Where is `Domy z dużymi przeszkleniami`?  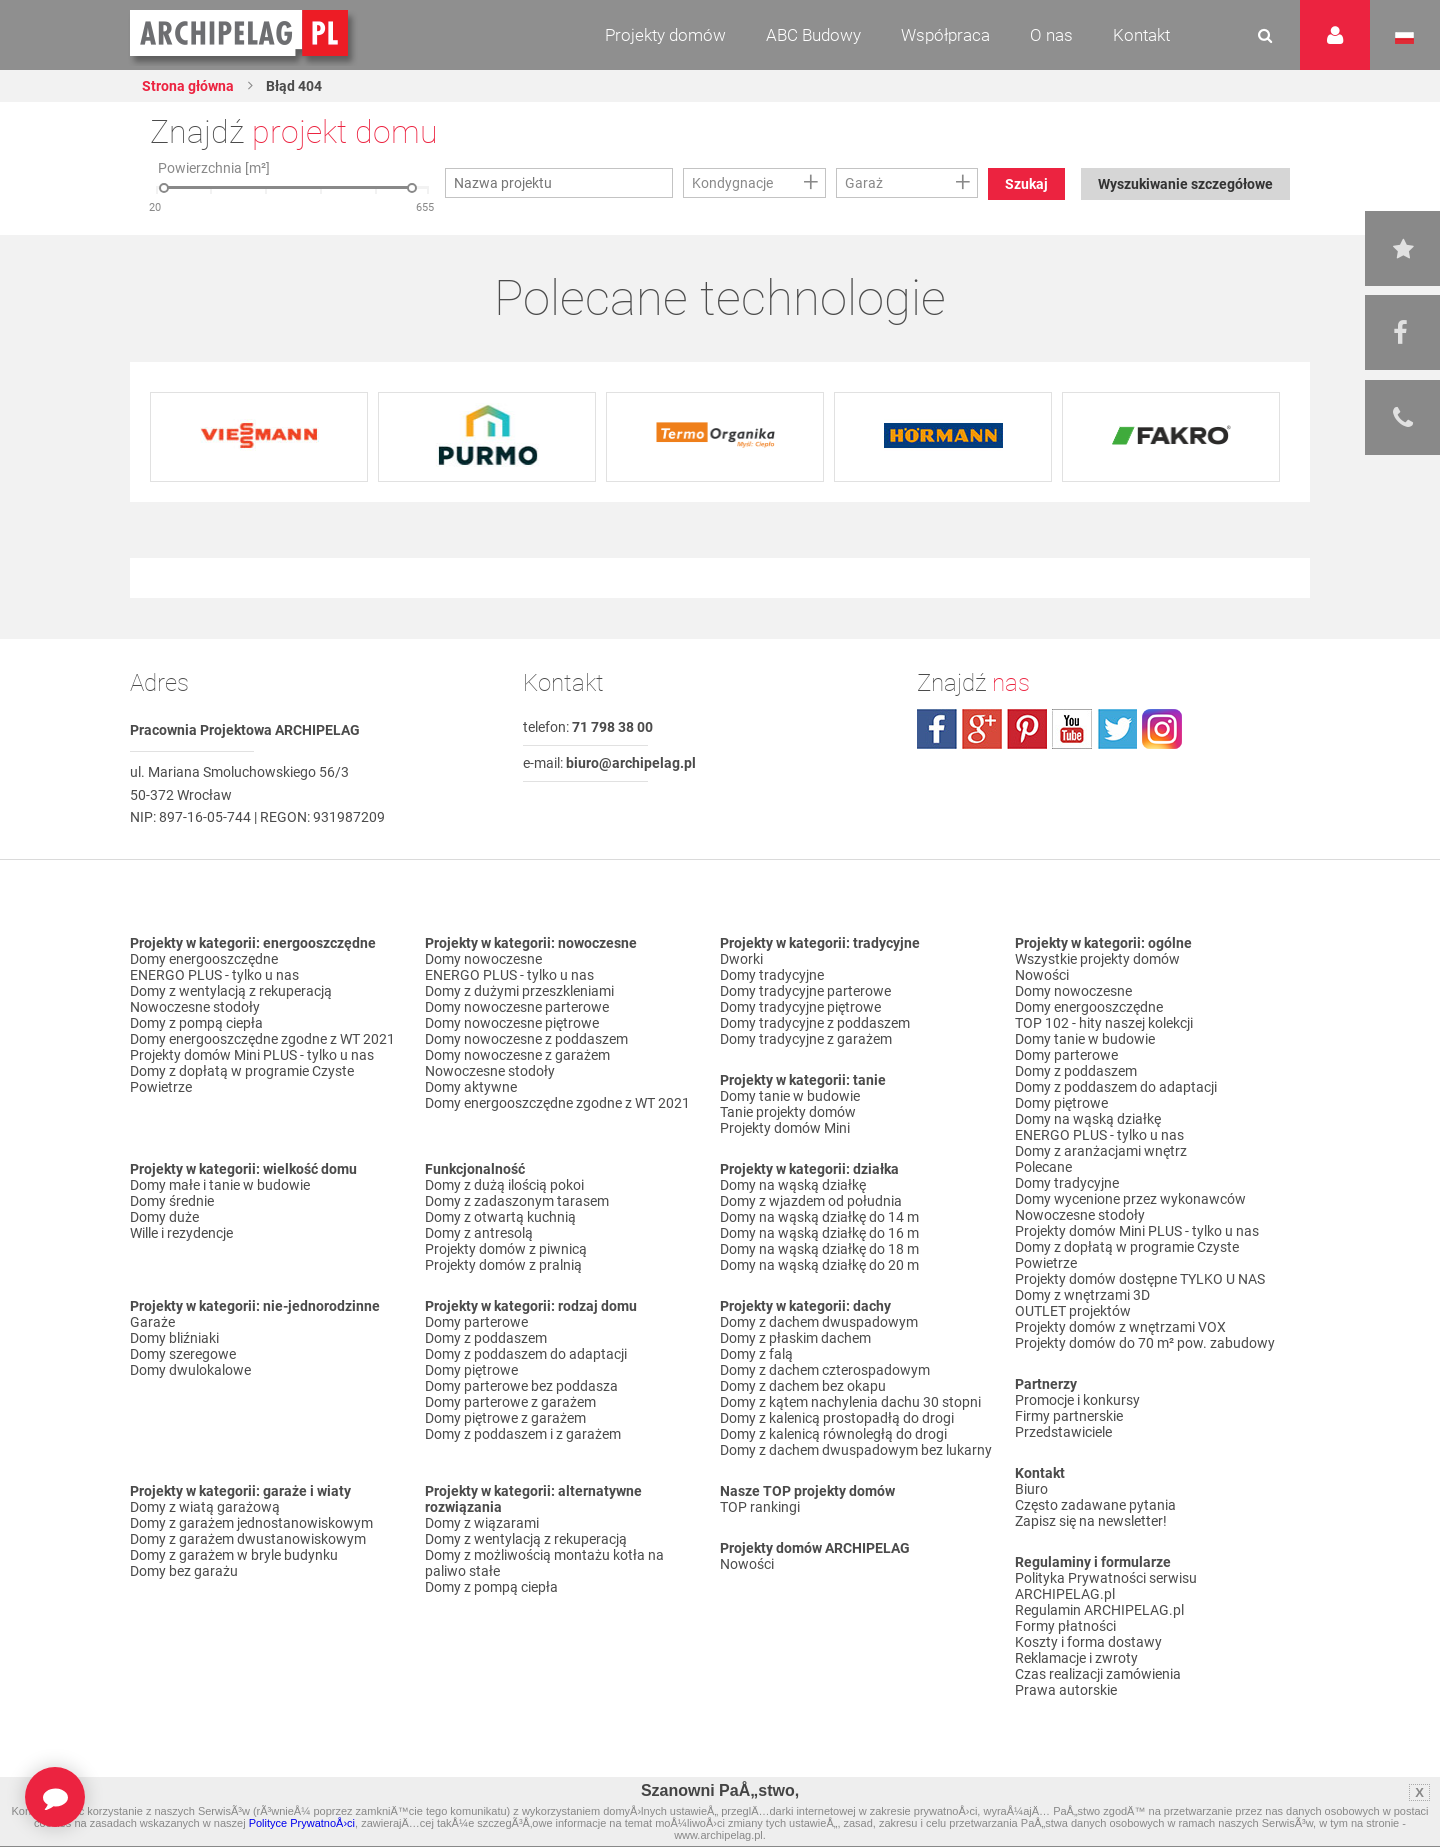 Domy z dużymi przeszkleniami is located at coordinates (519, 991).